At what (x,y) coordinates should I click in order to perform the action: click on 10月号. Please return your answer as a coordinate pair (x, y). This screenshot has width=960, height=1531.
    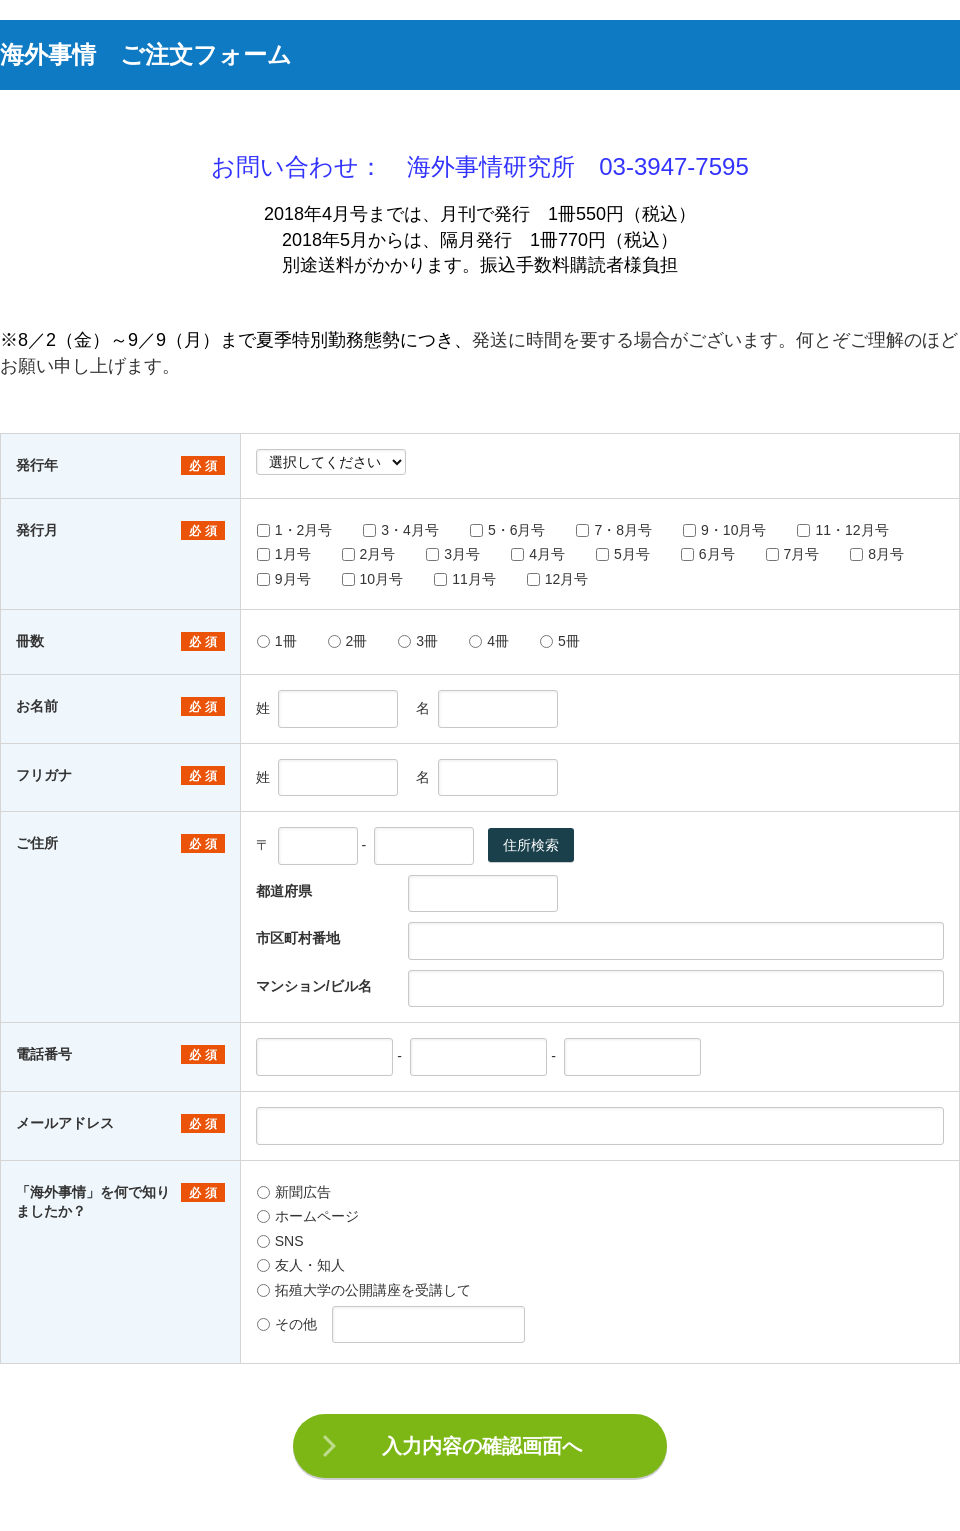
    Looking at the image, I should click on (373, 579).